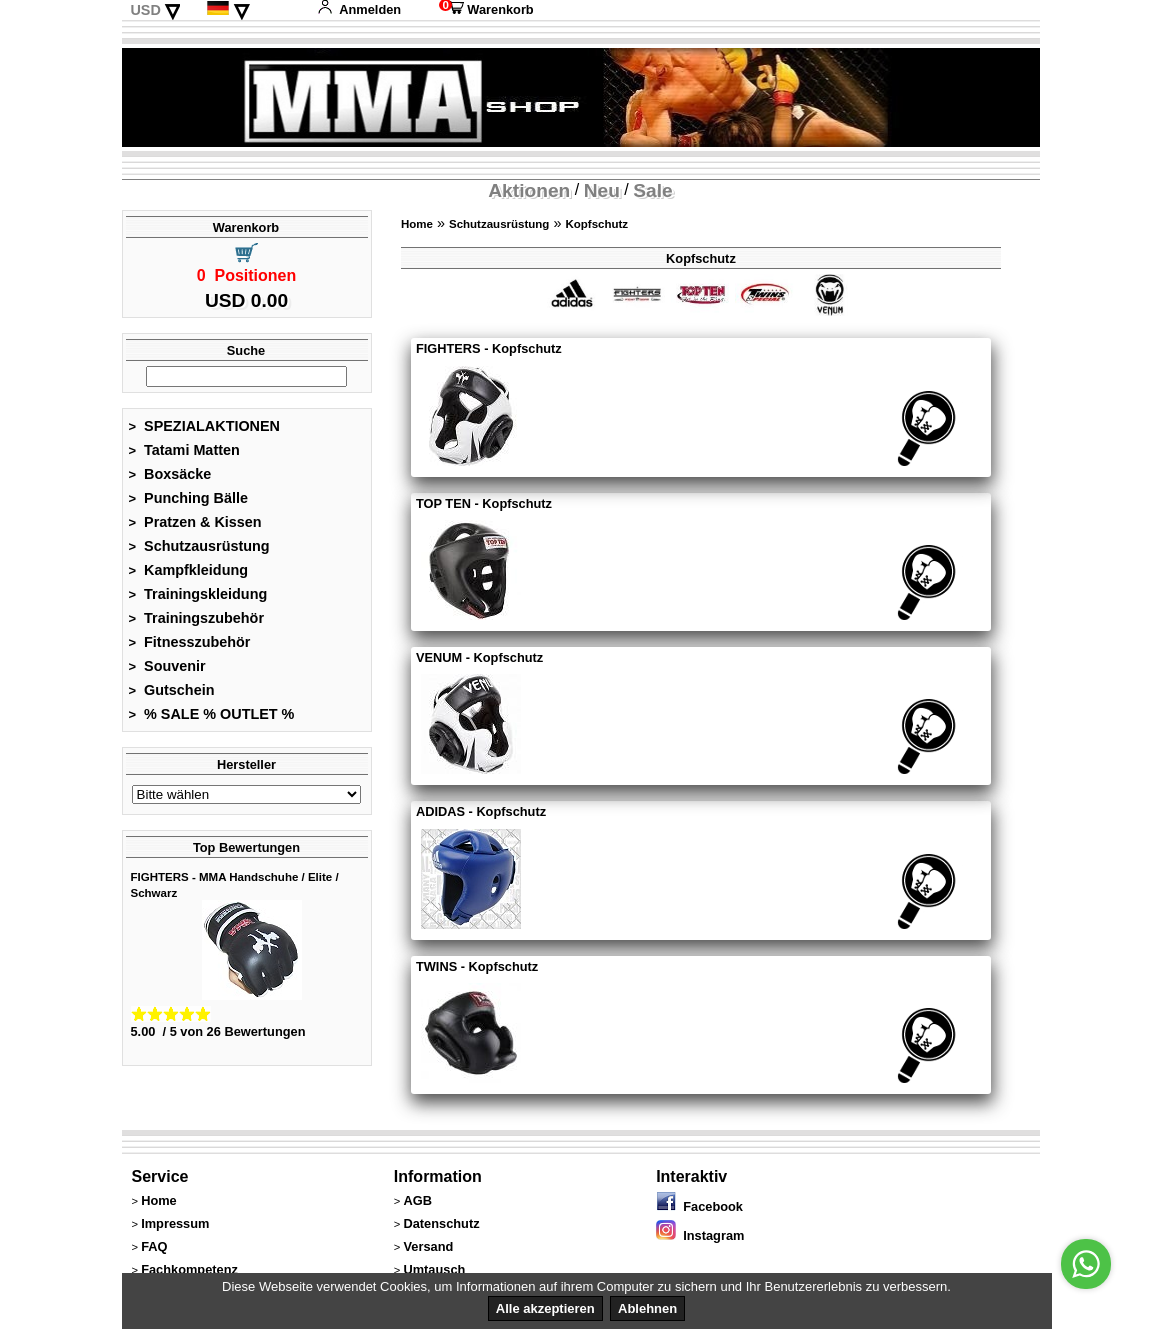  Describe the element at coordinates (170, 474) in the screenshot. I see `Boxsäcke` at that location.